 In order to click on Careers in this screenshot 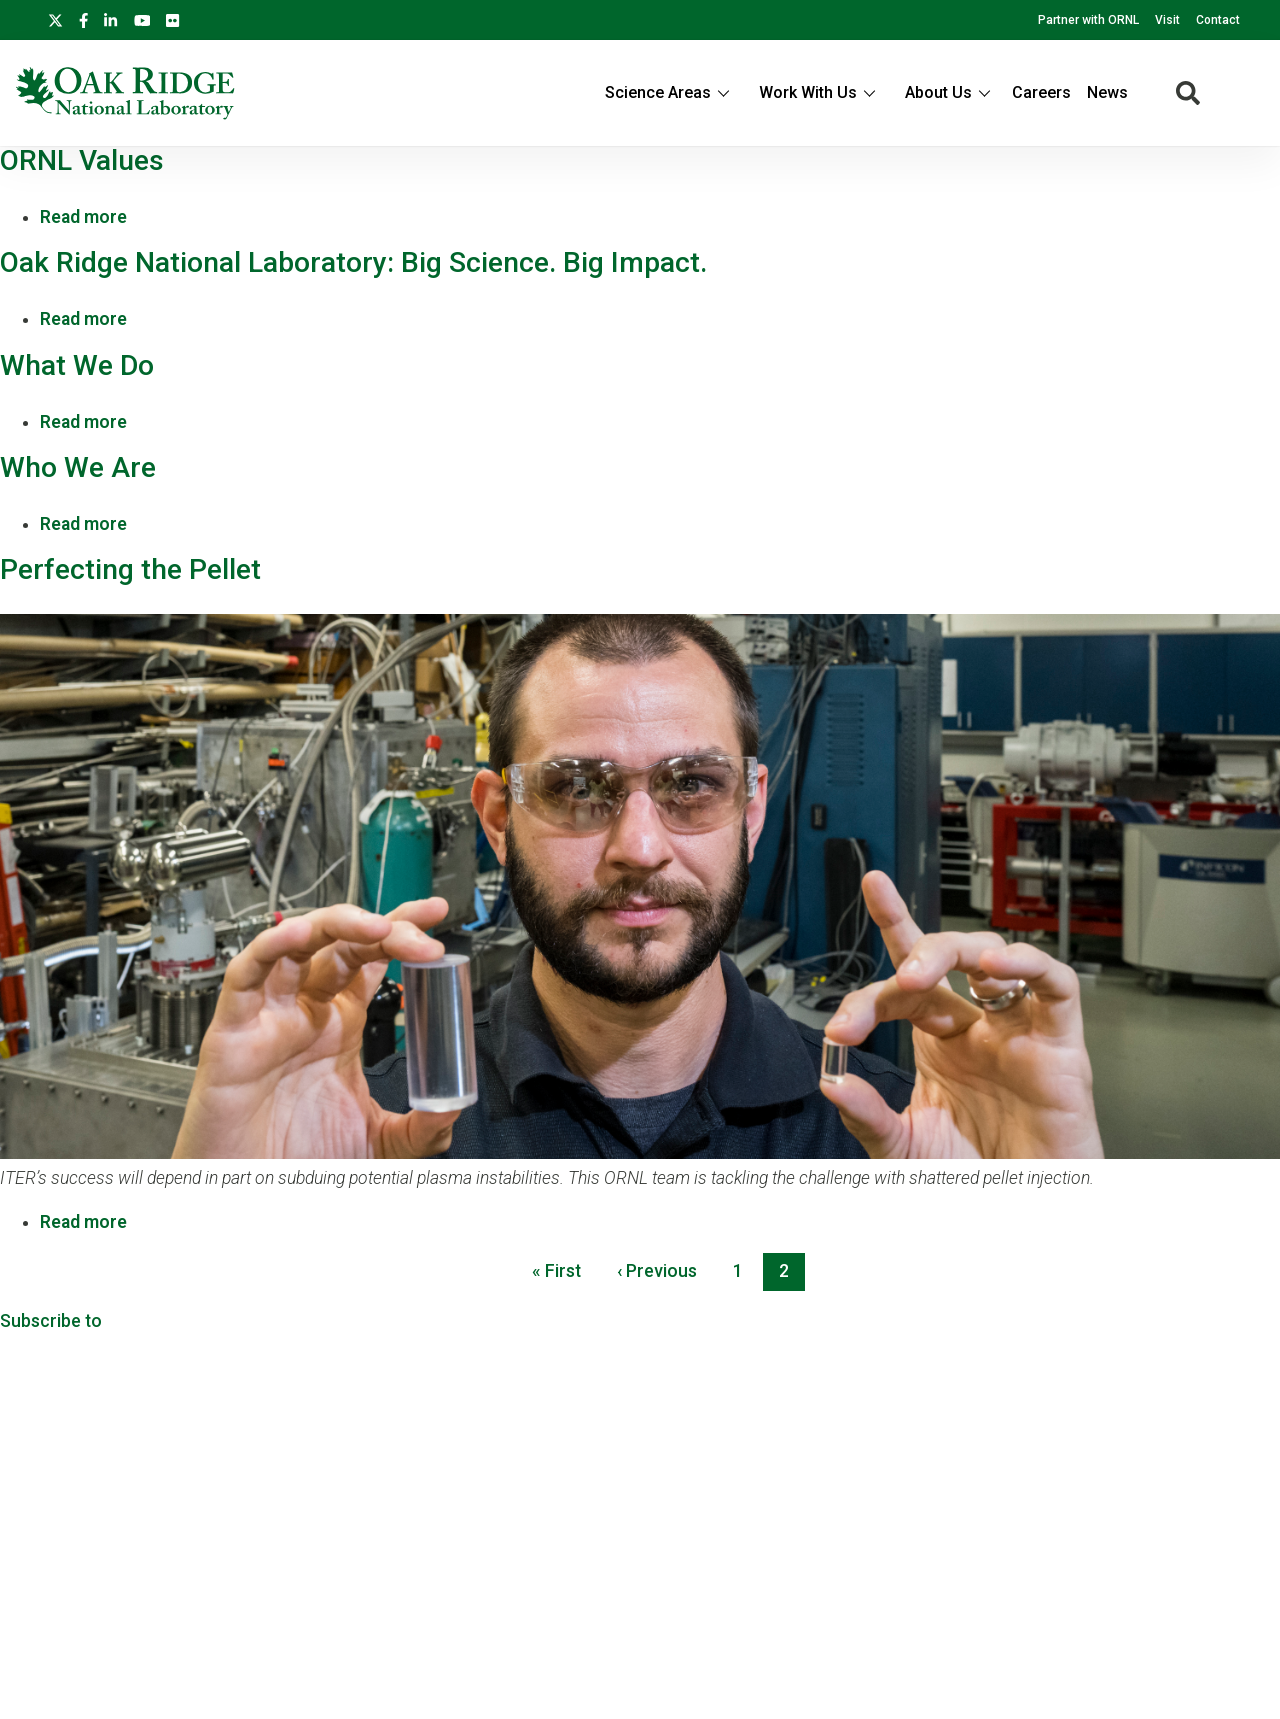, I will do `click(1041, 92)`.